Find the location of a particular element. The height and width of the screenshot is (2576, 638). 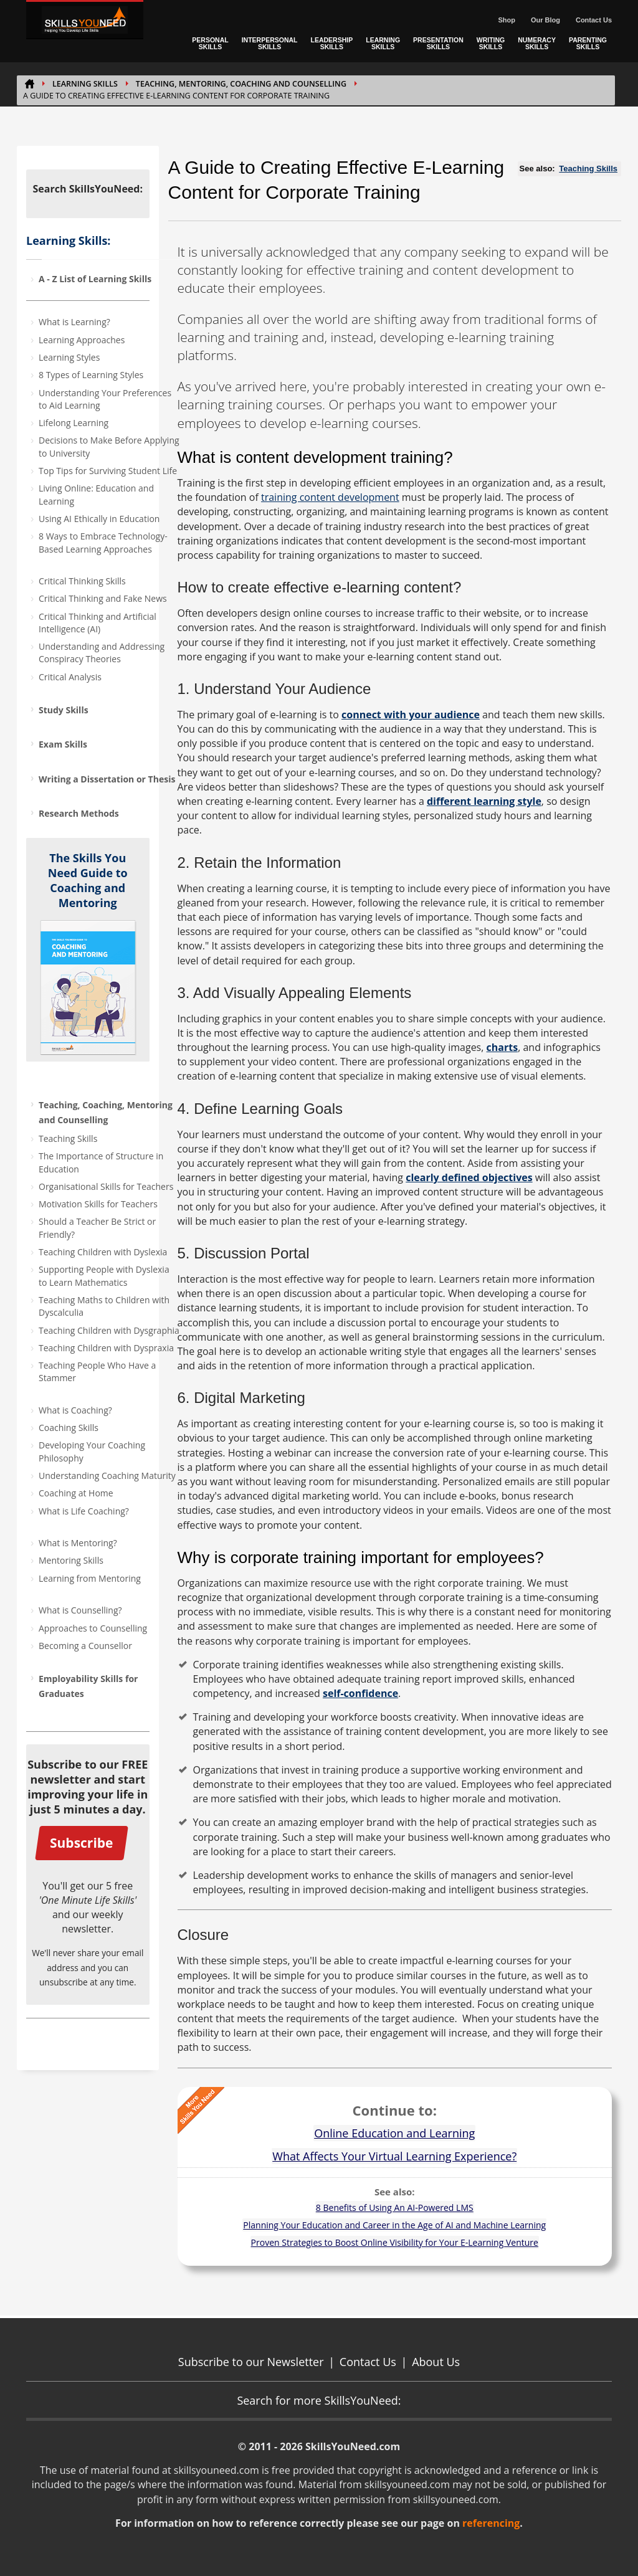

About Us is located at coordinates (436, 2361).